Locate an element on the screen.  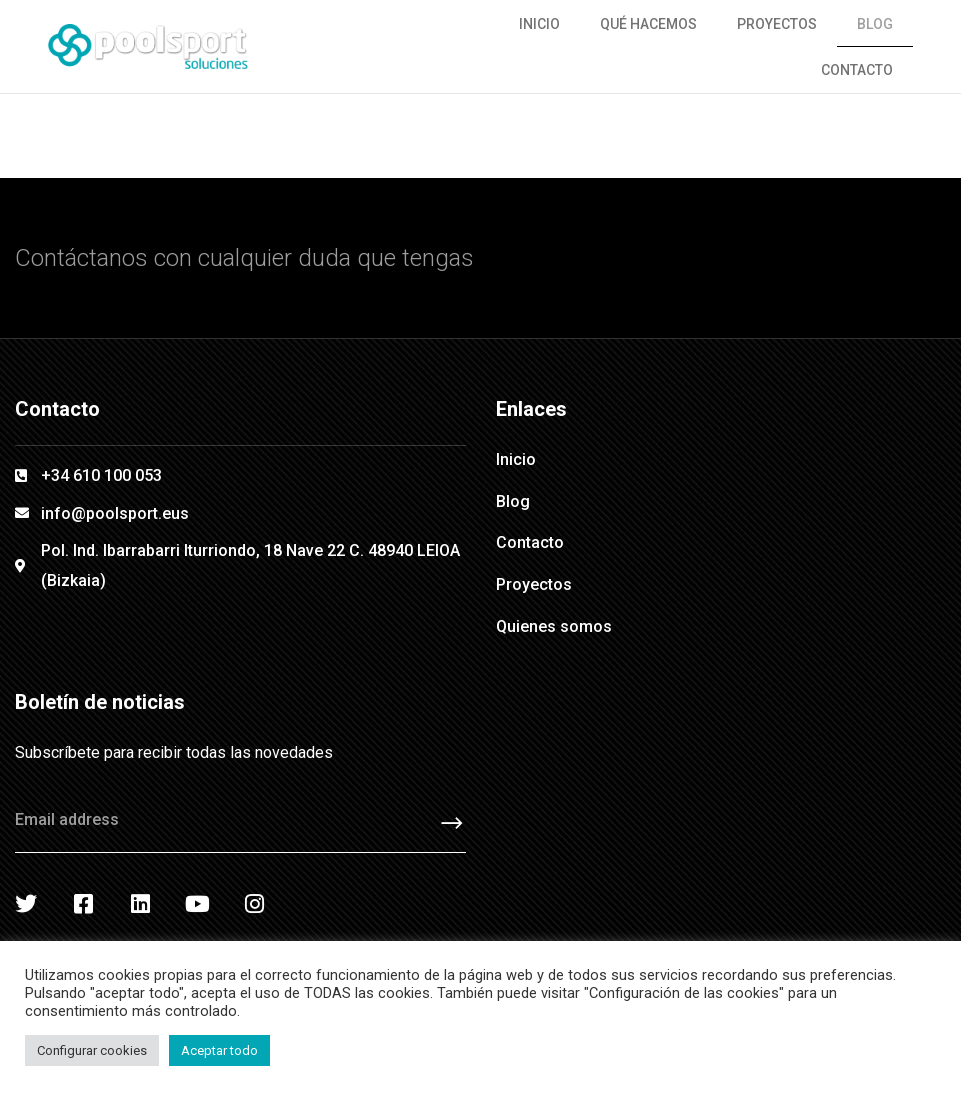
Blog is located at coordinates (875, 24).